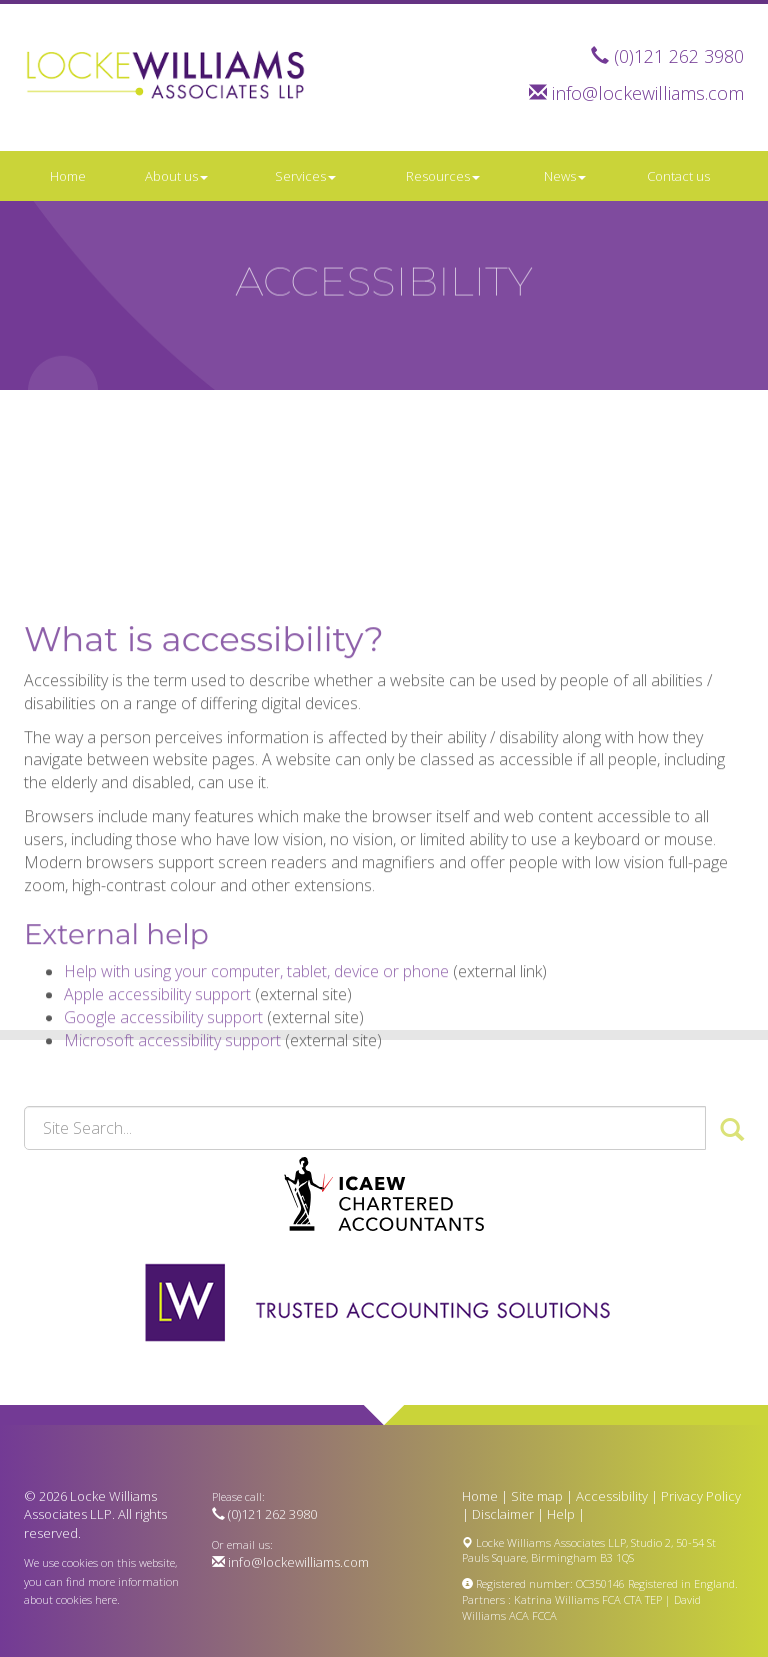  What do you see at coordinates (612, 1496) in the screenshot?
I see `Accessibility` at bounding box center [612, 1496].